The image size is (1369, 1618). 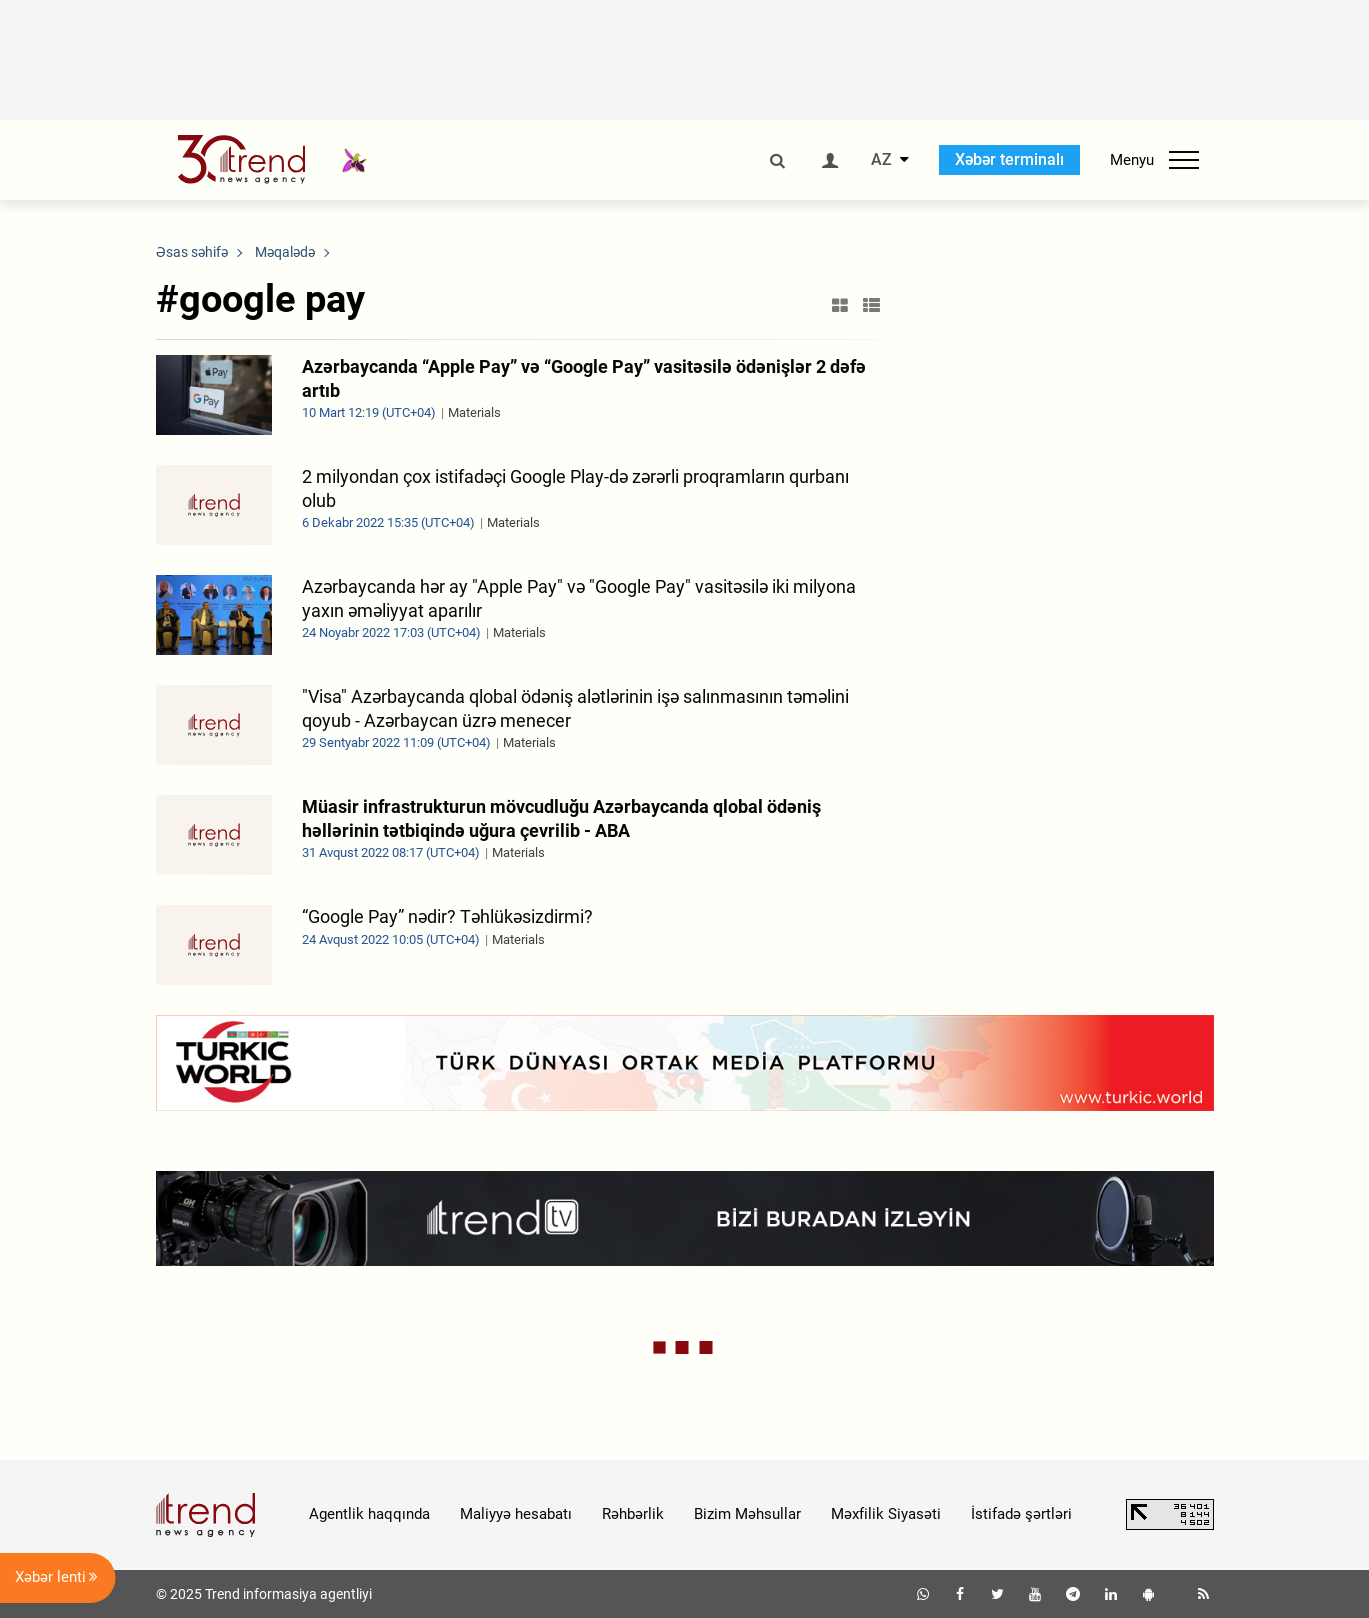 What do you see at coordinates (747, 1514) in the screenshot?
I see `Bizim Məhsullar` at bounding box center [747, 1514].